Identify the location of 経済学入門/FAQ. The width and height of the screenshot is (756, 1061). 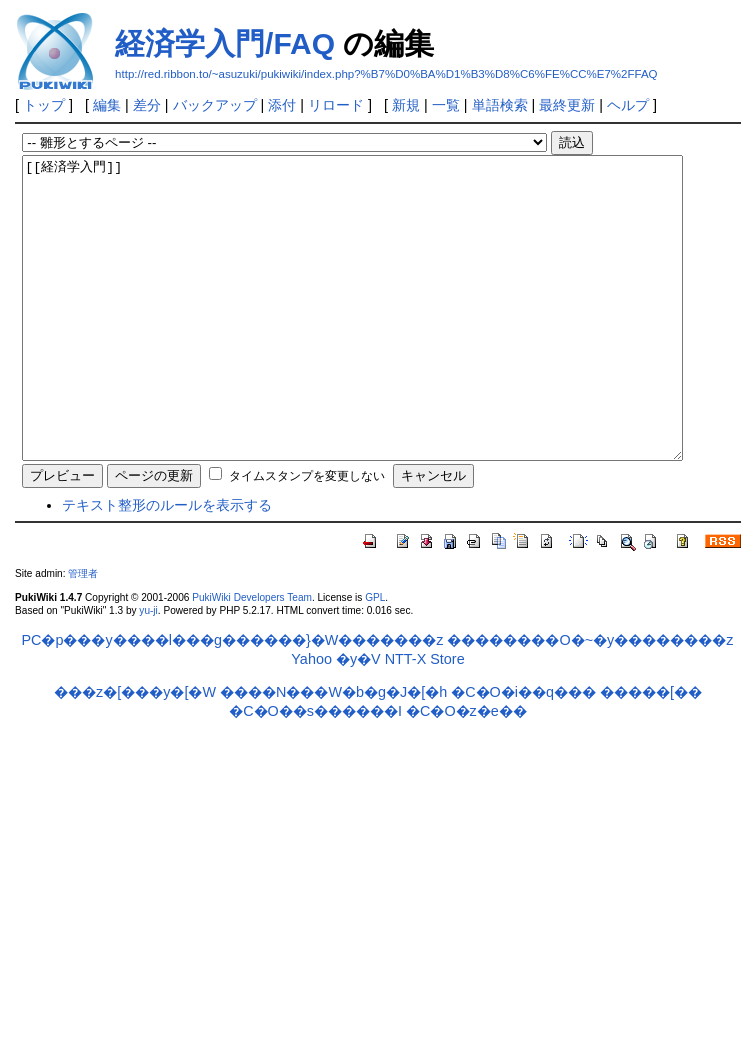
(225, 43).